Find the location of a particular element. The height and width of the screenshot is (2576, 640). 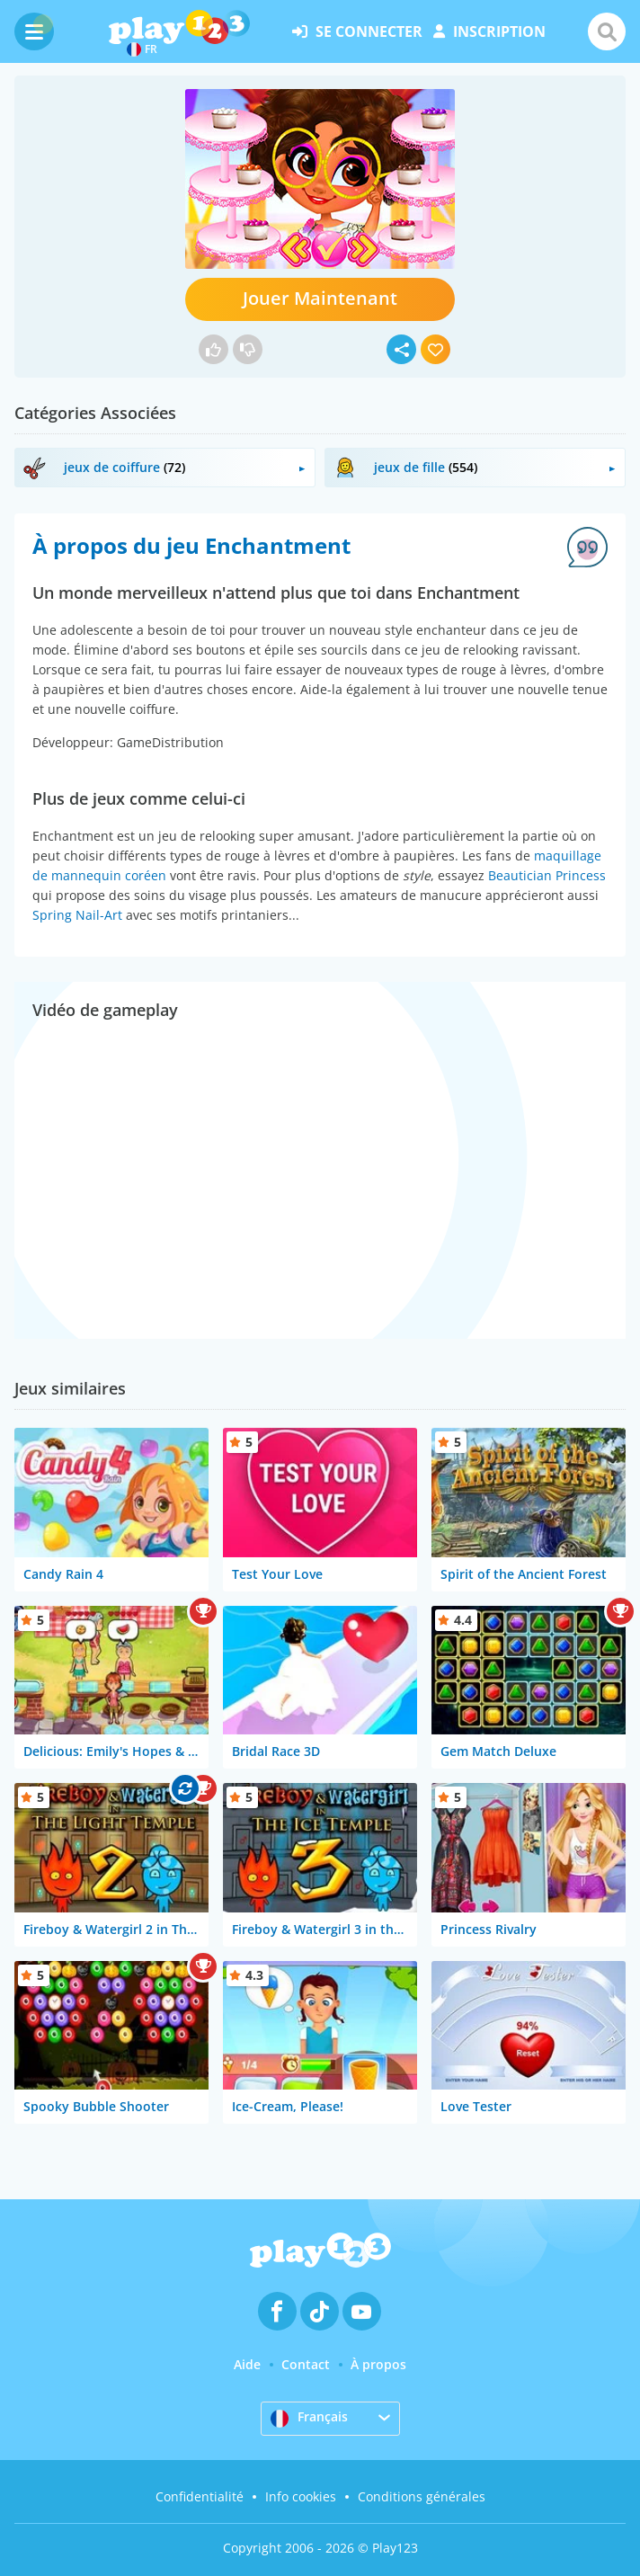

Contact is located at coordinates (305, 2364).